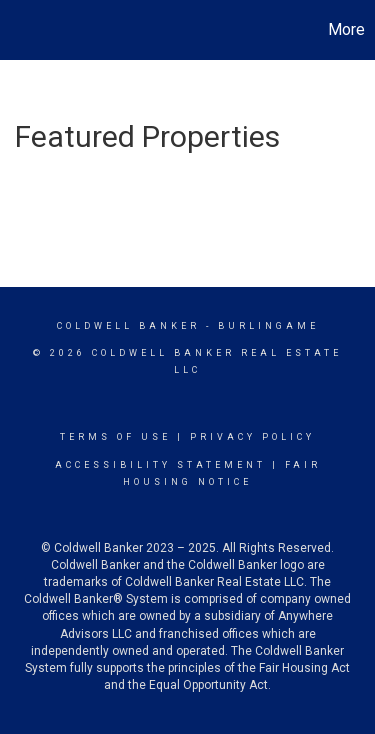 The image size is (375, 734). What do you see at coordinates (160, 465) in the screenshot?
I see `Accessibility Statement` at bounding box center [160, 465].